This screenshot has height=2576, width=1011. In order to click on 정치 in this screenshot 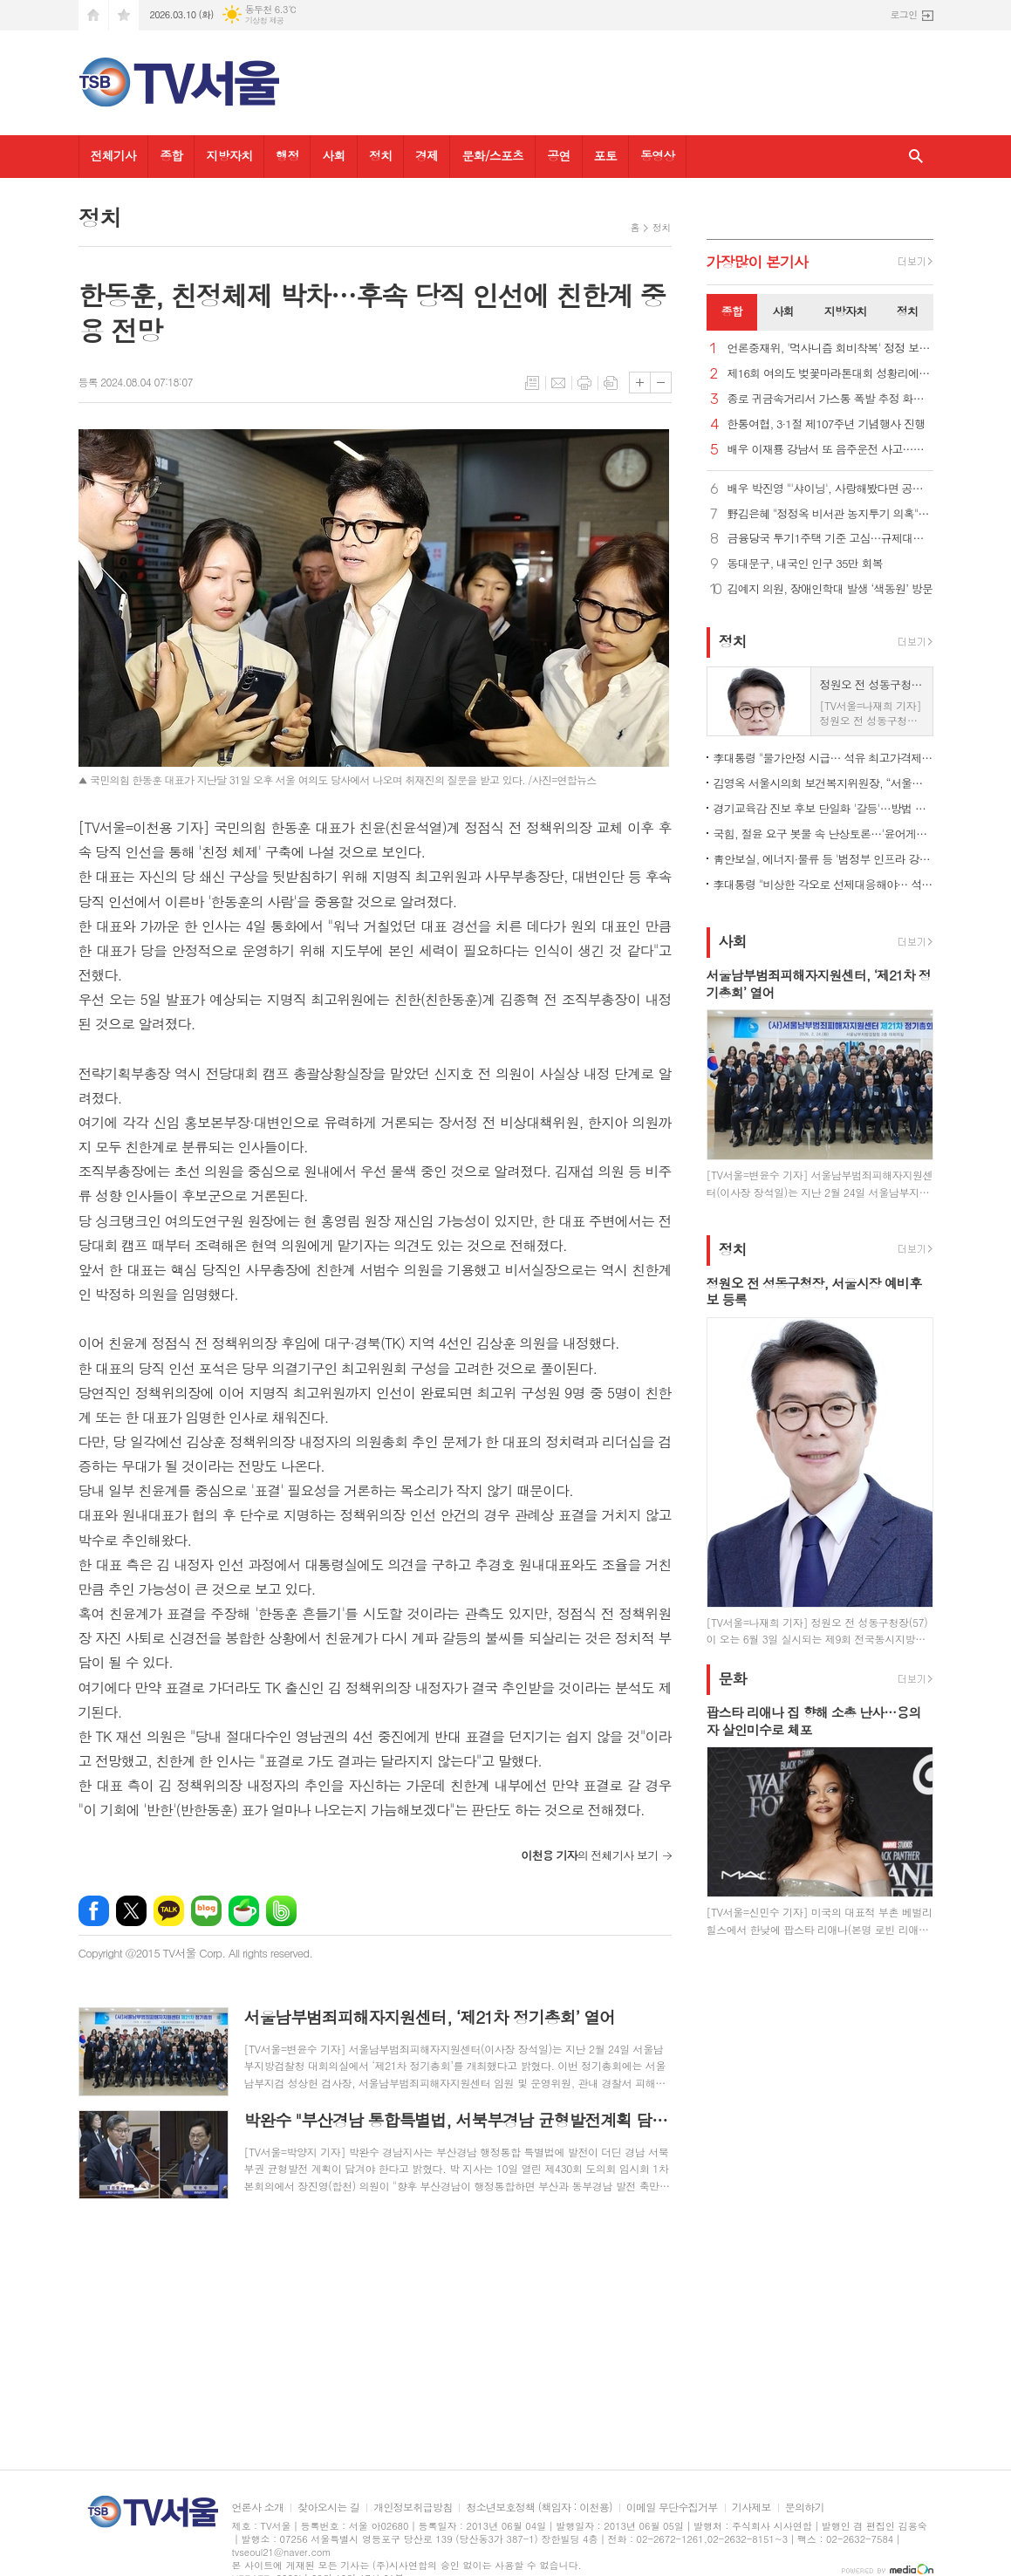, I will do `click(380, 155)`.